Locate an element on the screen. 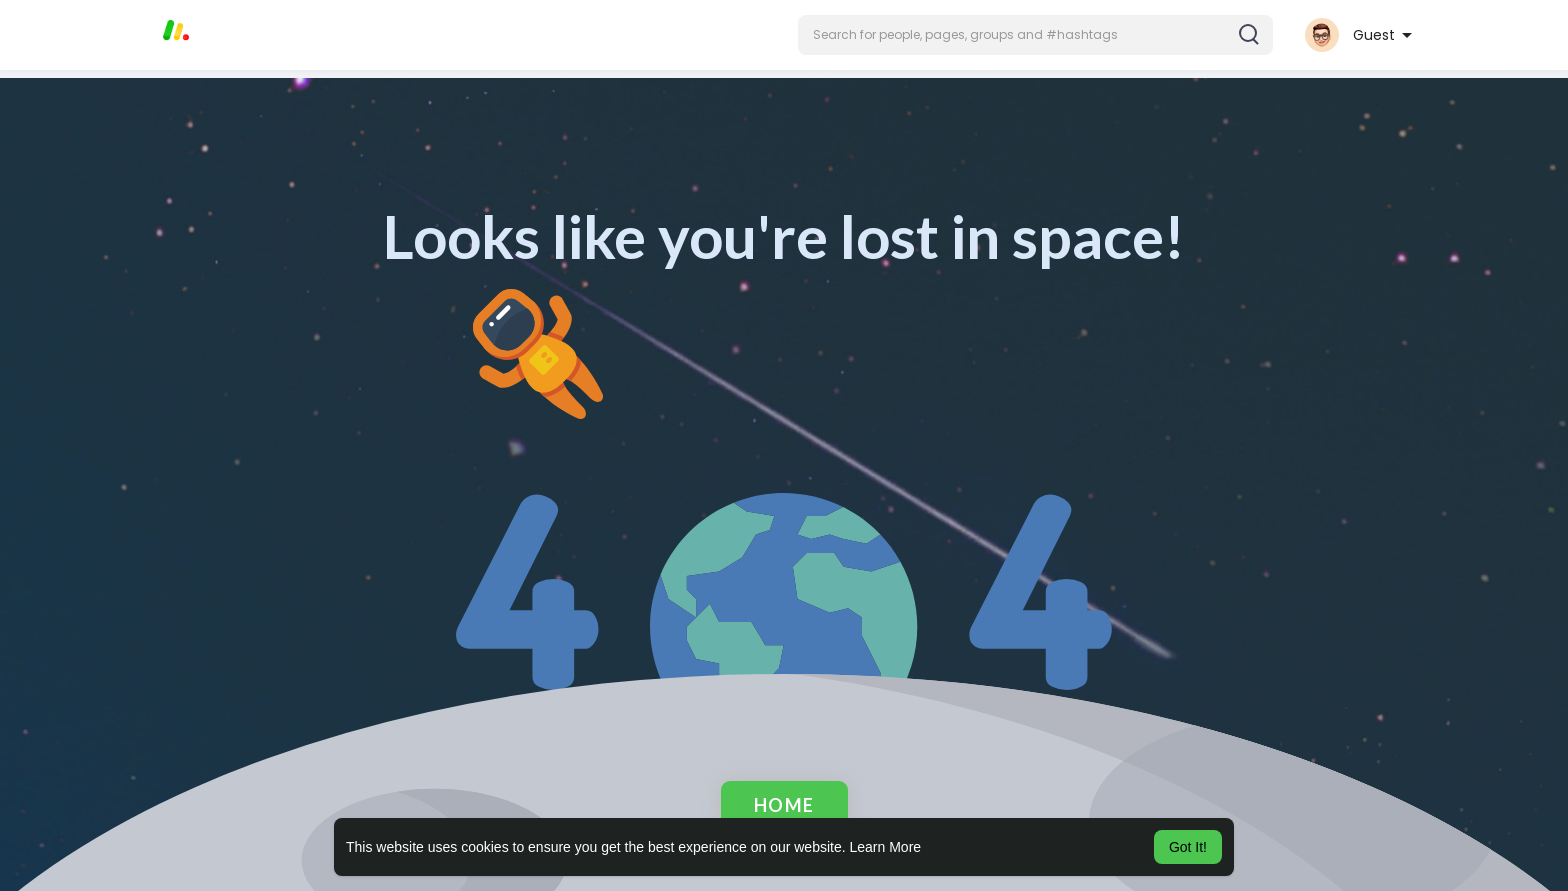 This screenshot has height=891, width=1568. Home is located at coordinates (784, 805).